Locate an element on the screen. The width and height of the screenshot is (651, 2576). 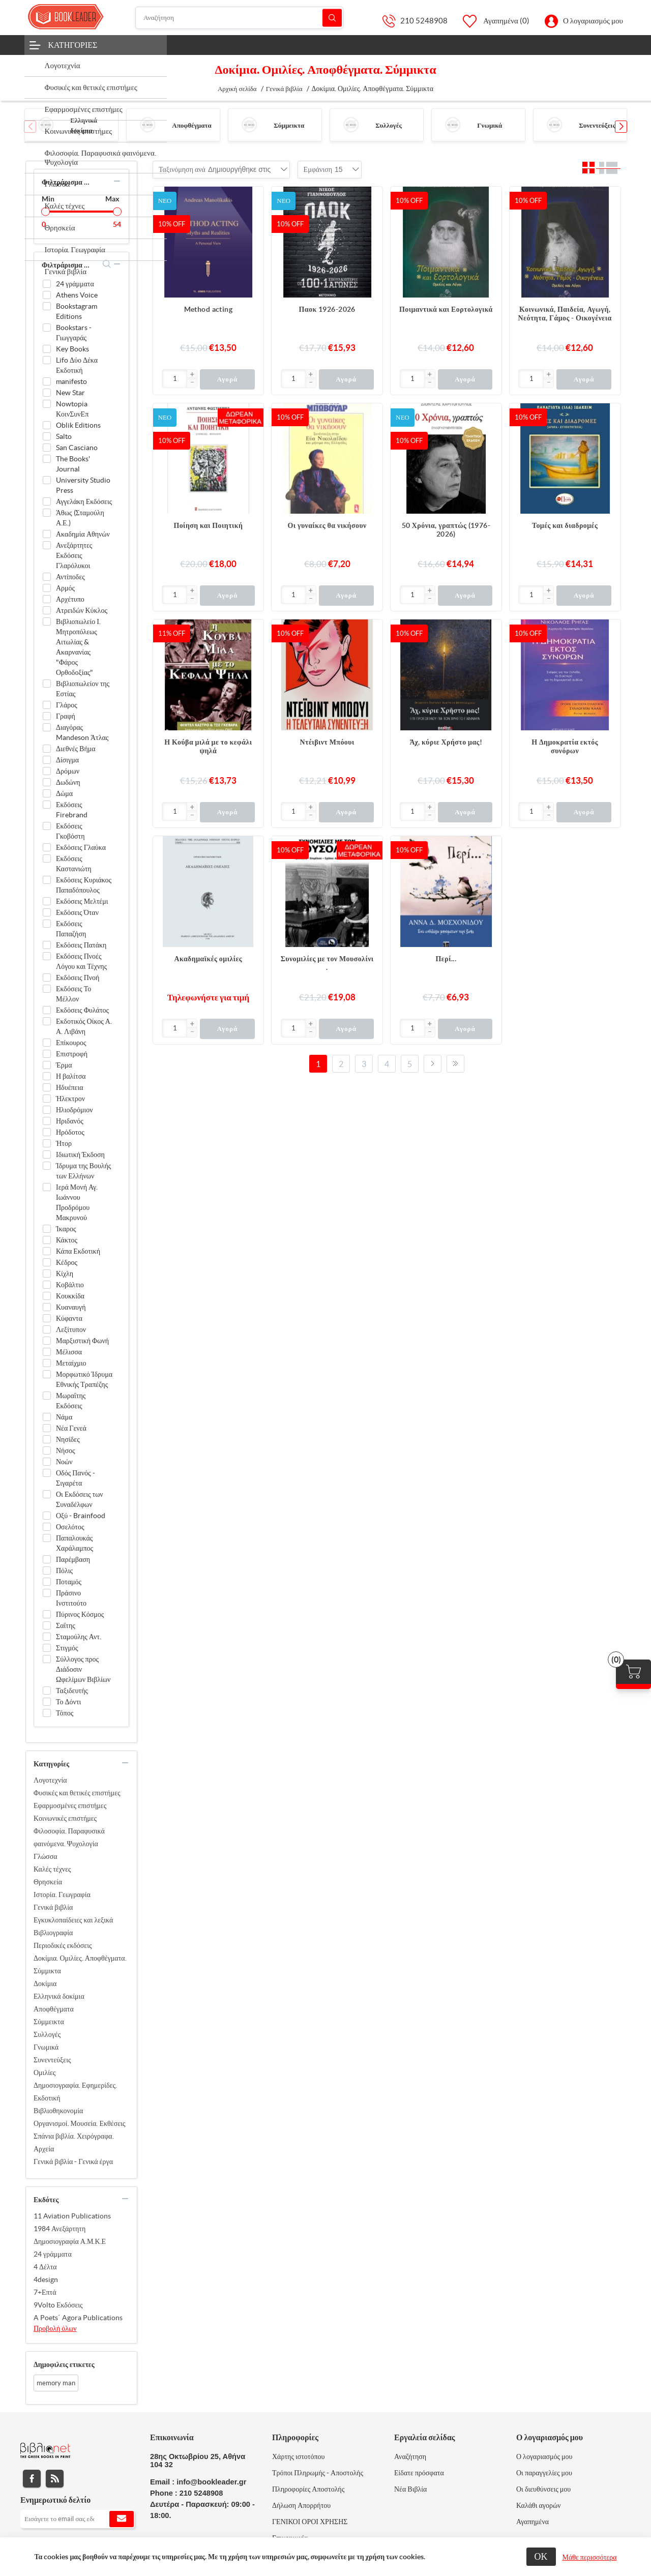
Οσελότος is located at coordinates (70, 1527).